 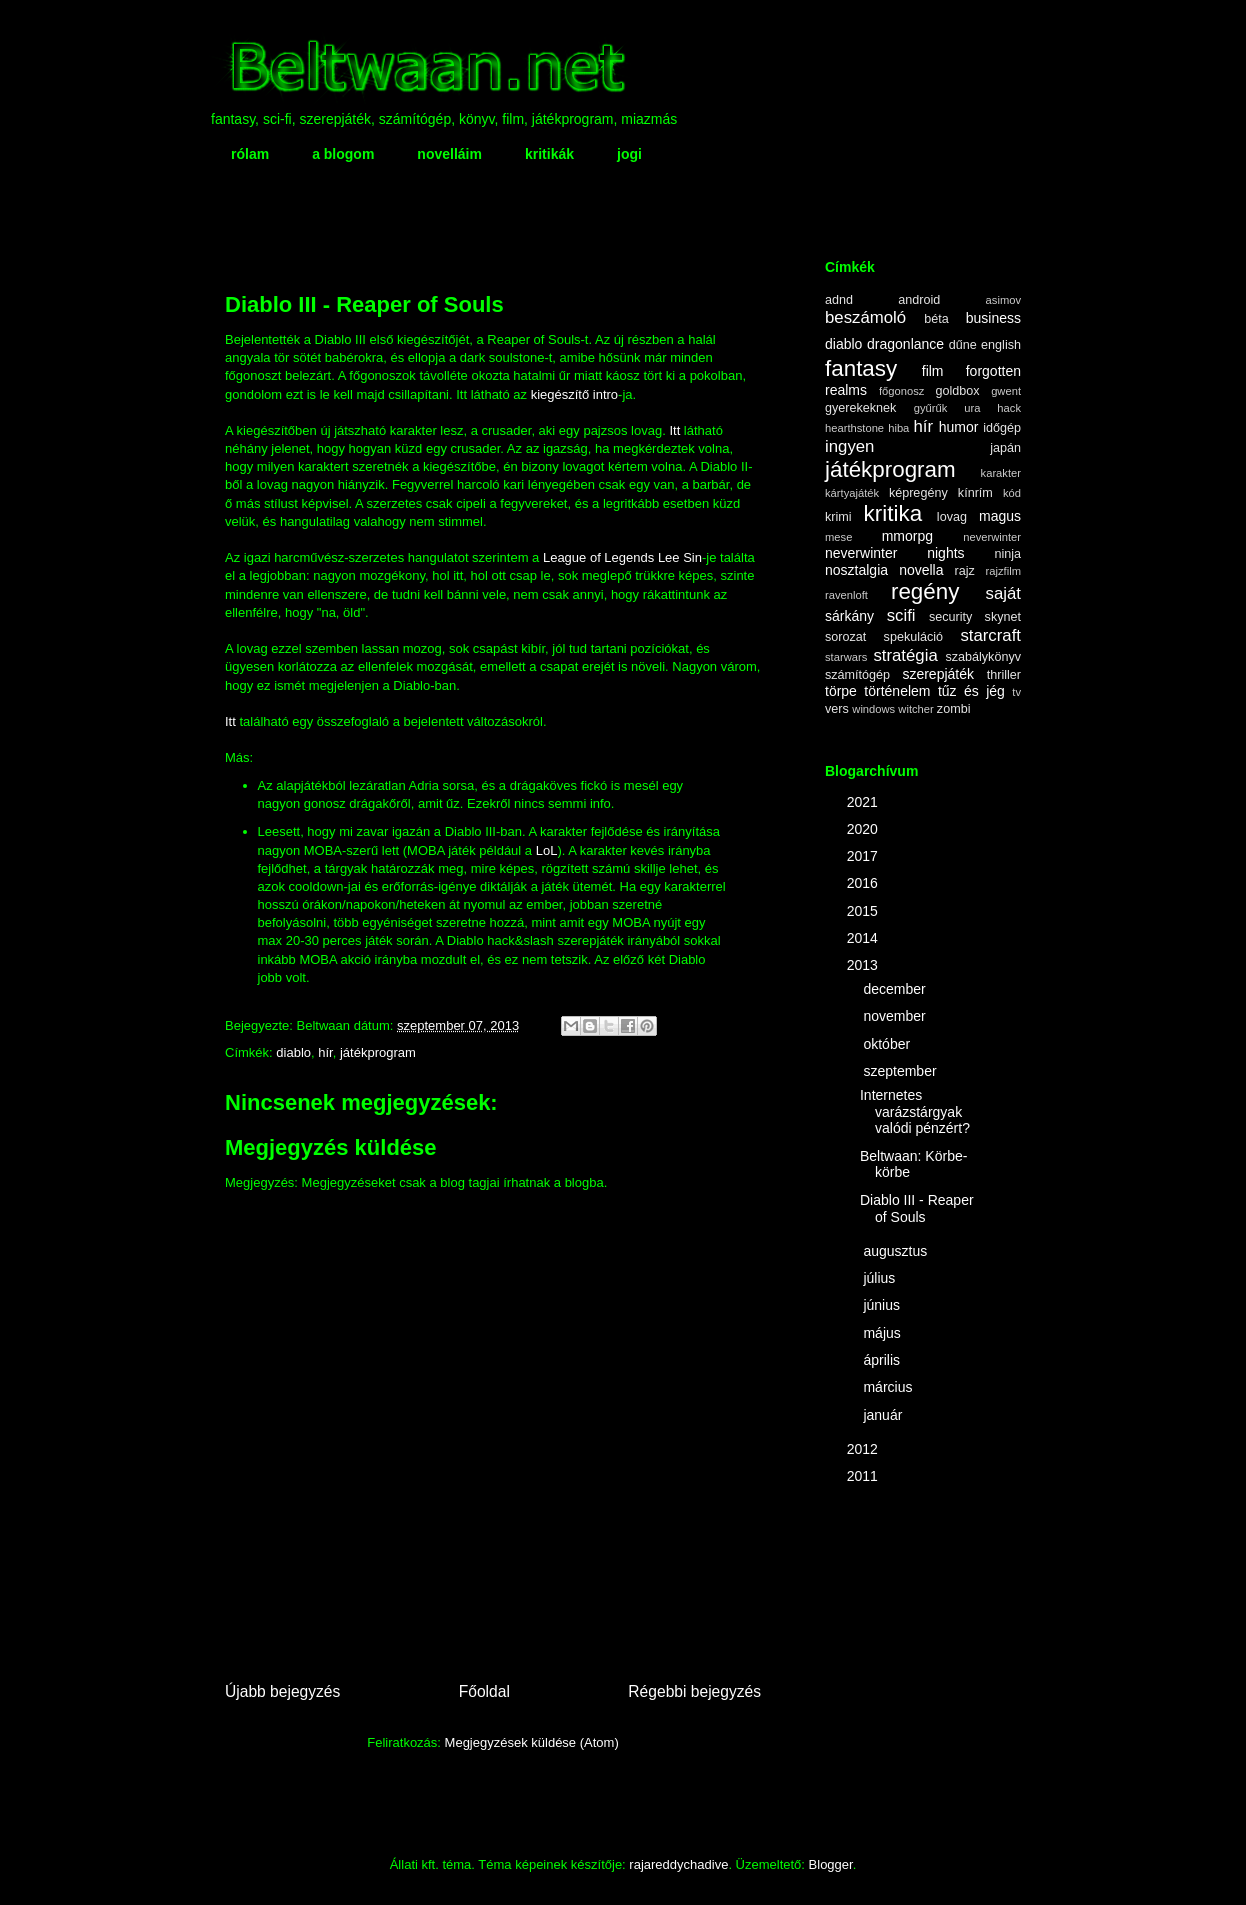 What do you see at coordinates (831, 1864) in the screenshot?
I see `Blogger` at bounding box center [831, 1864].